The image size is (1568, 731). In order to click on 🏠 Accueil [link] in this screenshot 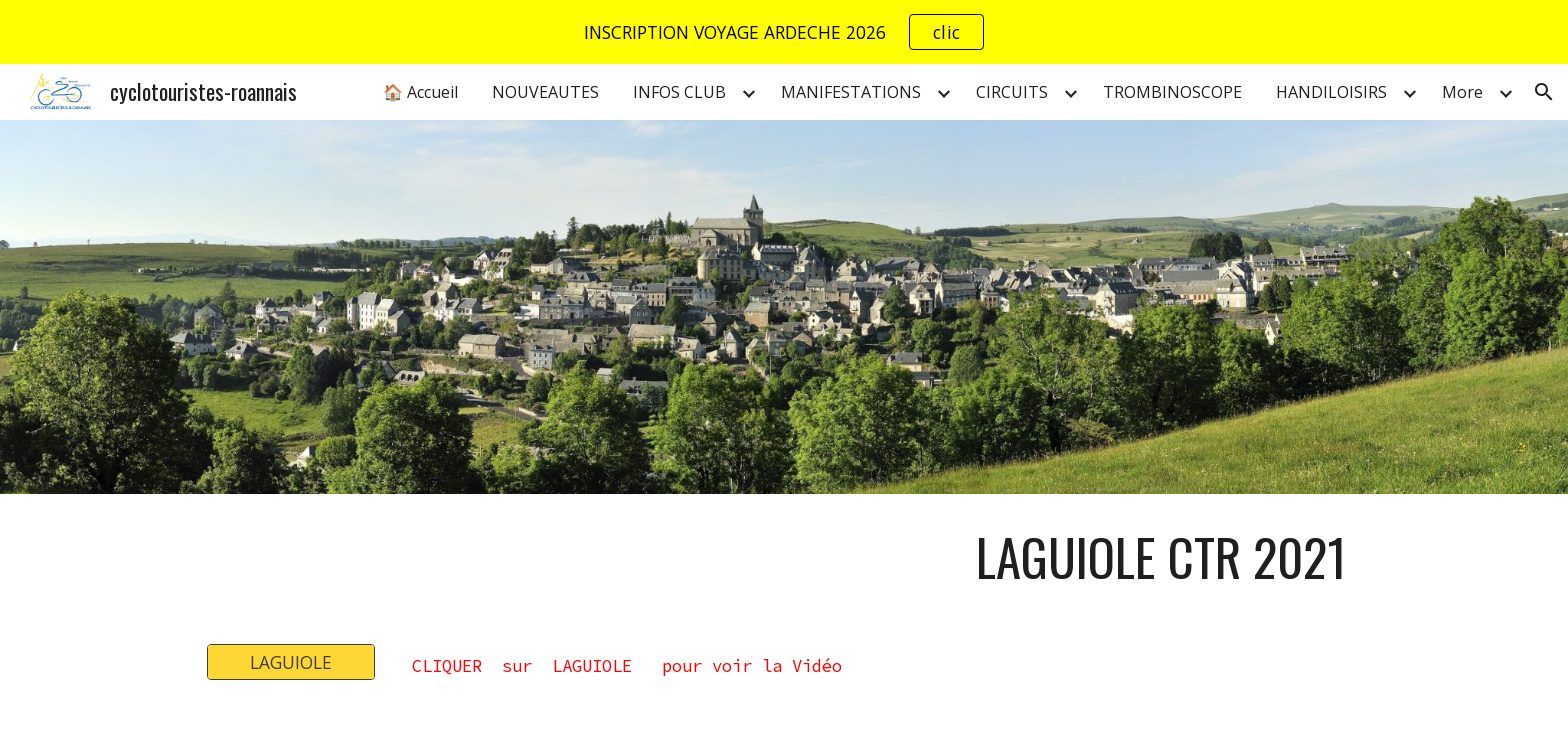, I will do `click(420, 92)`.